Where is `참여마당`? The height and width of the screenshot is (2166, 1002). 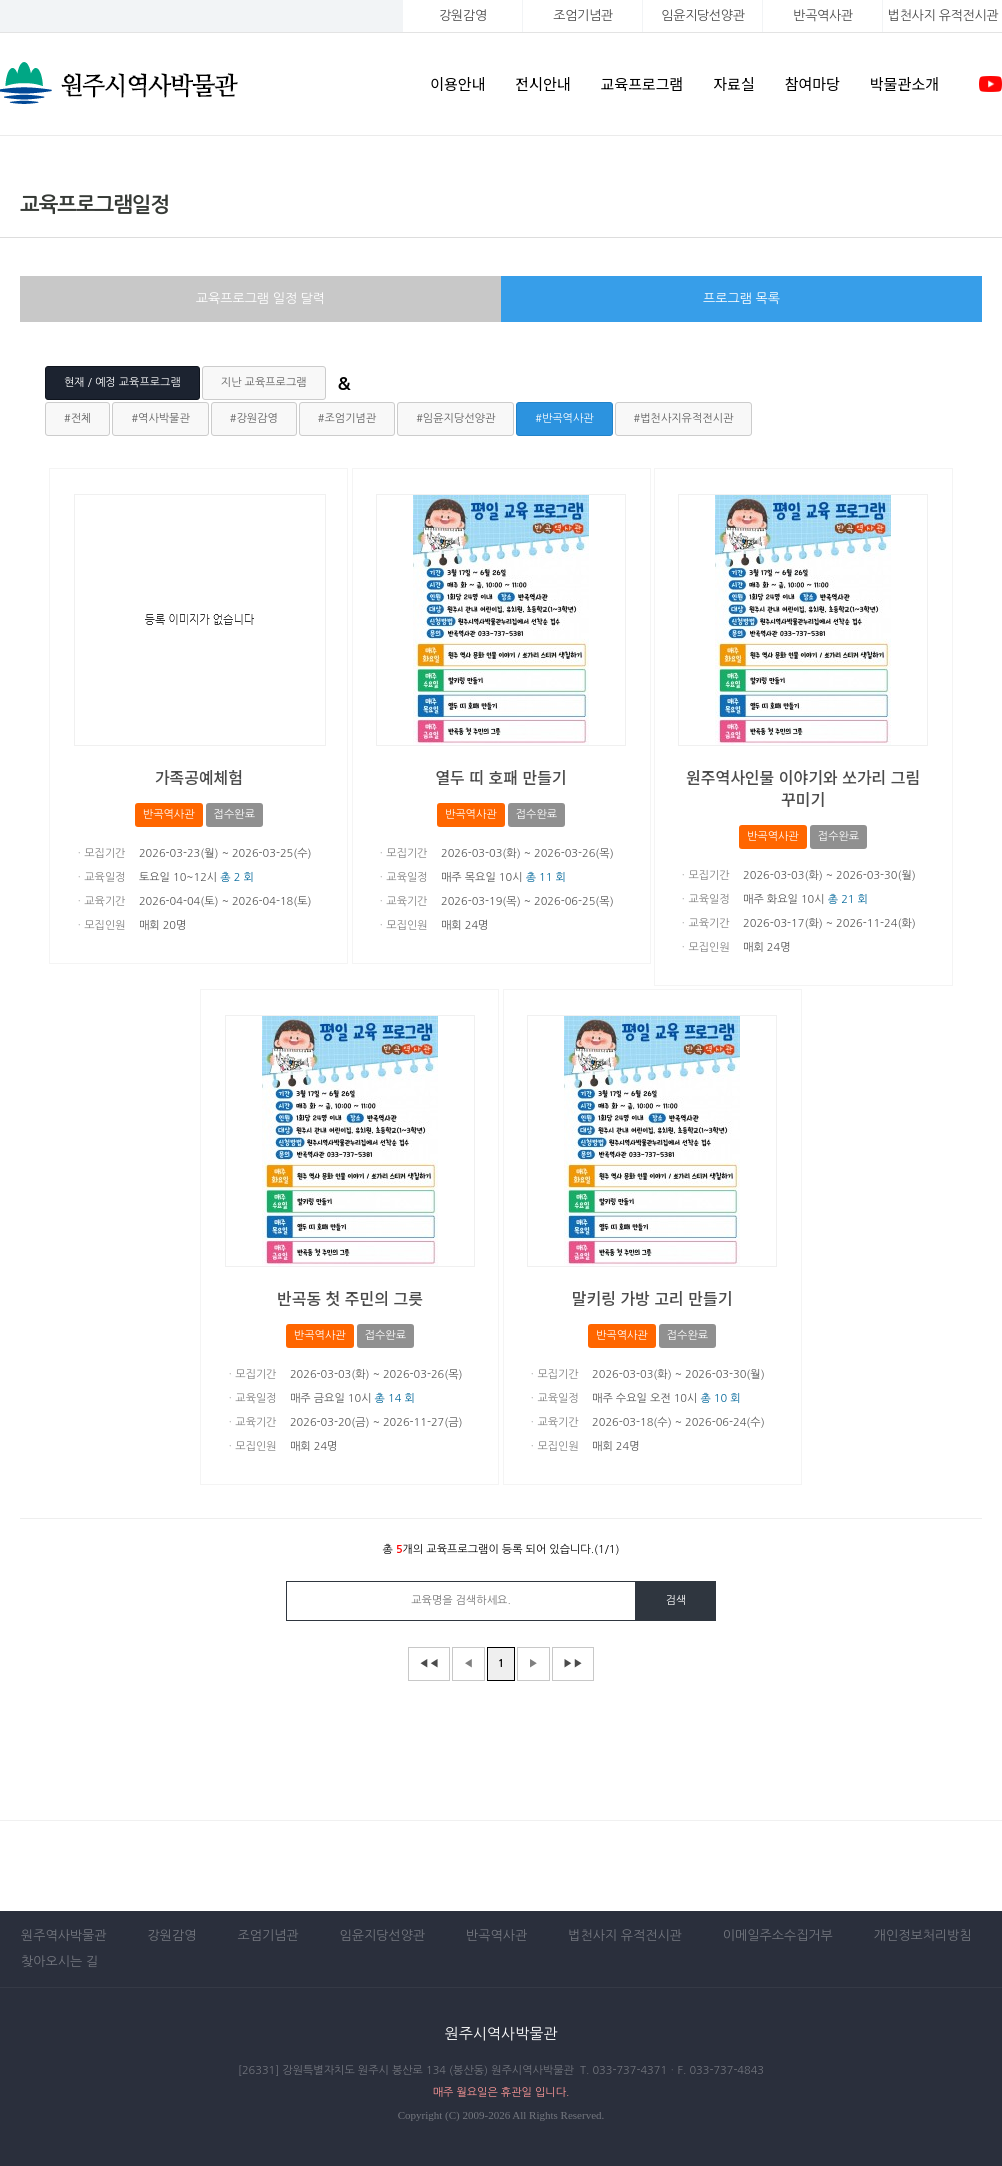 참여마당 is located at coordinates (812, 83).